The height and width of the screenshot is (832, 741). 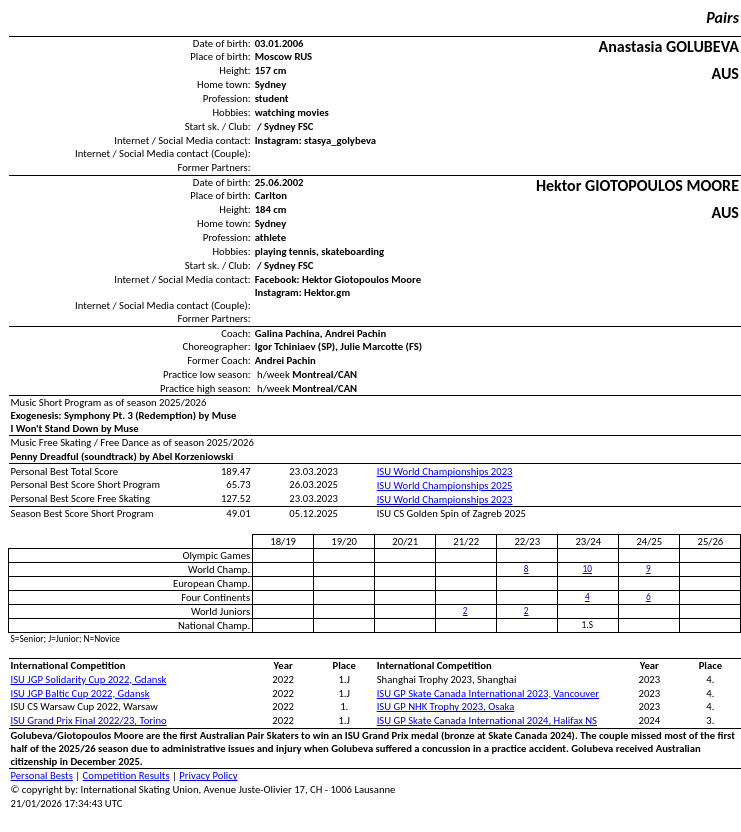 What do you see at coordinates (445, 471) in the screenshot?
I see `ISU World Championships 2023` at bounding box center [445, 471].